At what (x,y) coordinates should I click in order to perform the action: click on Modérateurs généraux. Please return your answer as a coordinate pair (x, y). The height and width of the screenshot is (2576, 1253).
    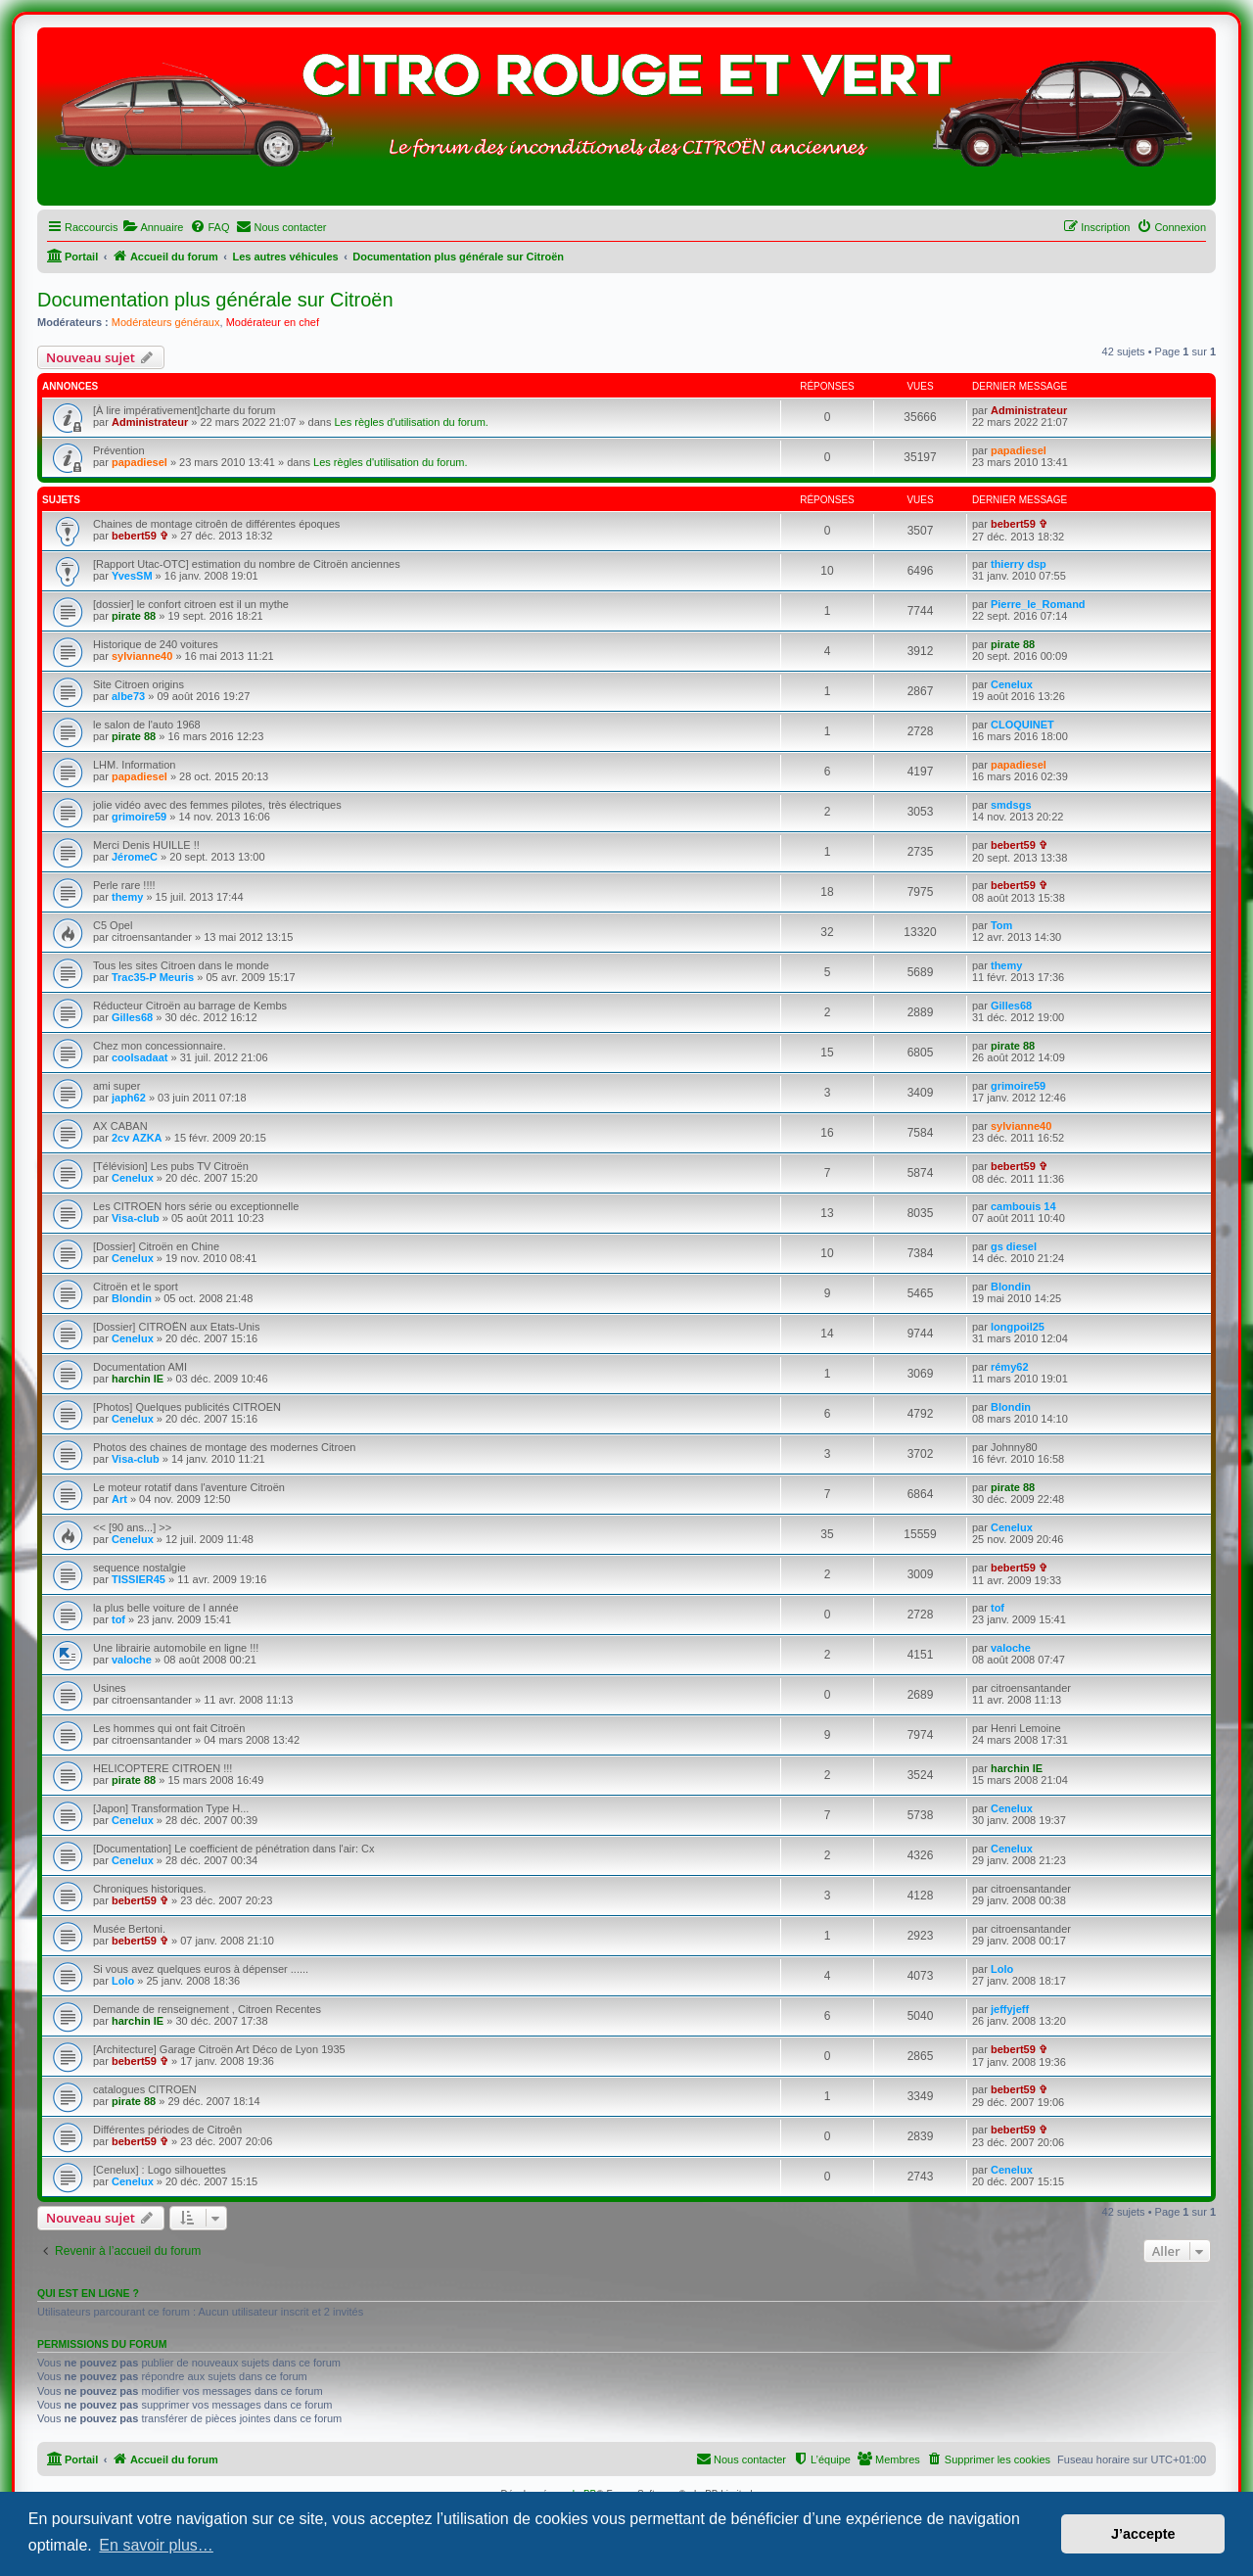
    Looking at the image, I should click on (166, 322).